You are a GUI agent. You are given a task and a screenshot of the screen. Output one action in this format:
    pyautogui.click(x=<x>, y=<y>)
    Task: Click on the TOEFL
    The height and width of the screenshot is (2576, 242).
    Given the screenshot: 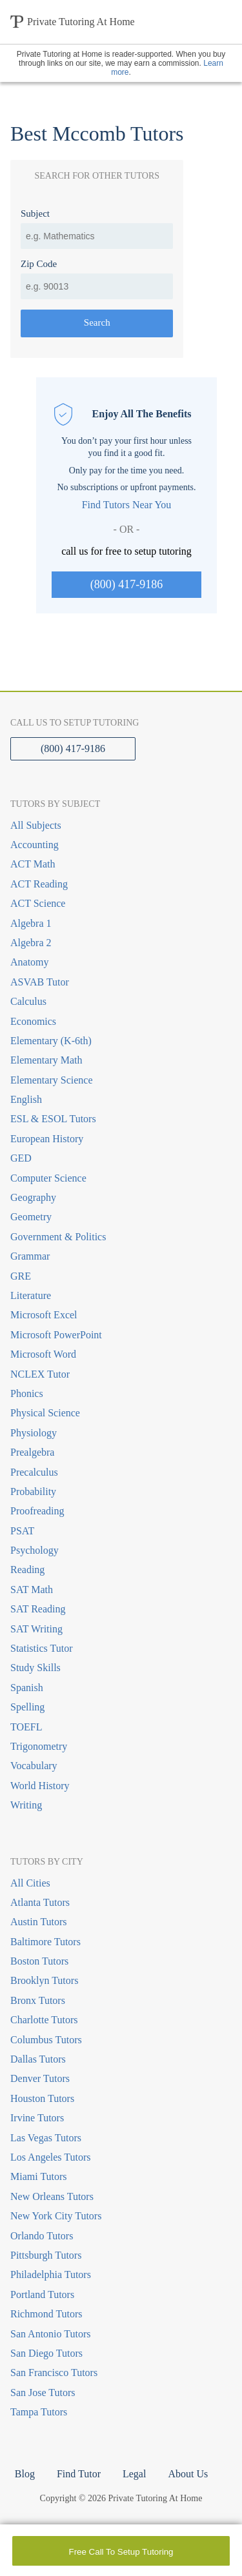 What is the action you would take?
    pyautogui.click(x=26, y=1726)
    